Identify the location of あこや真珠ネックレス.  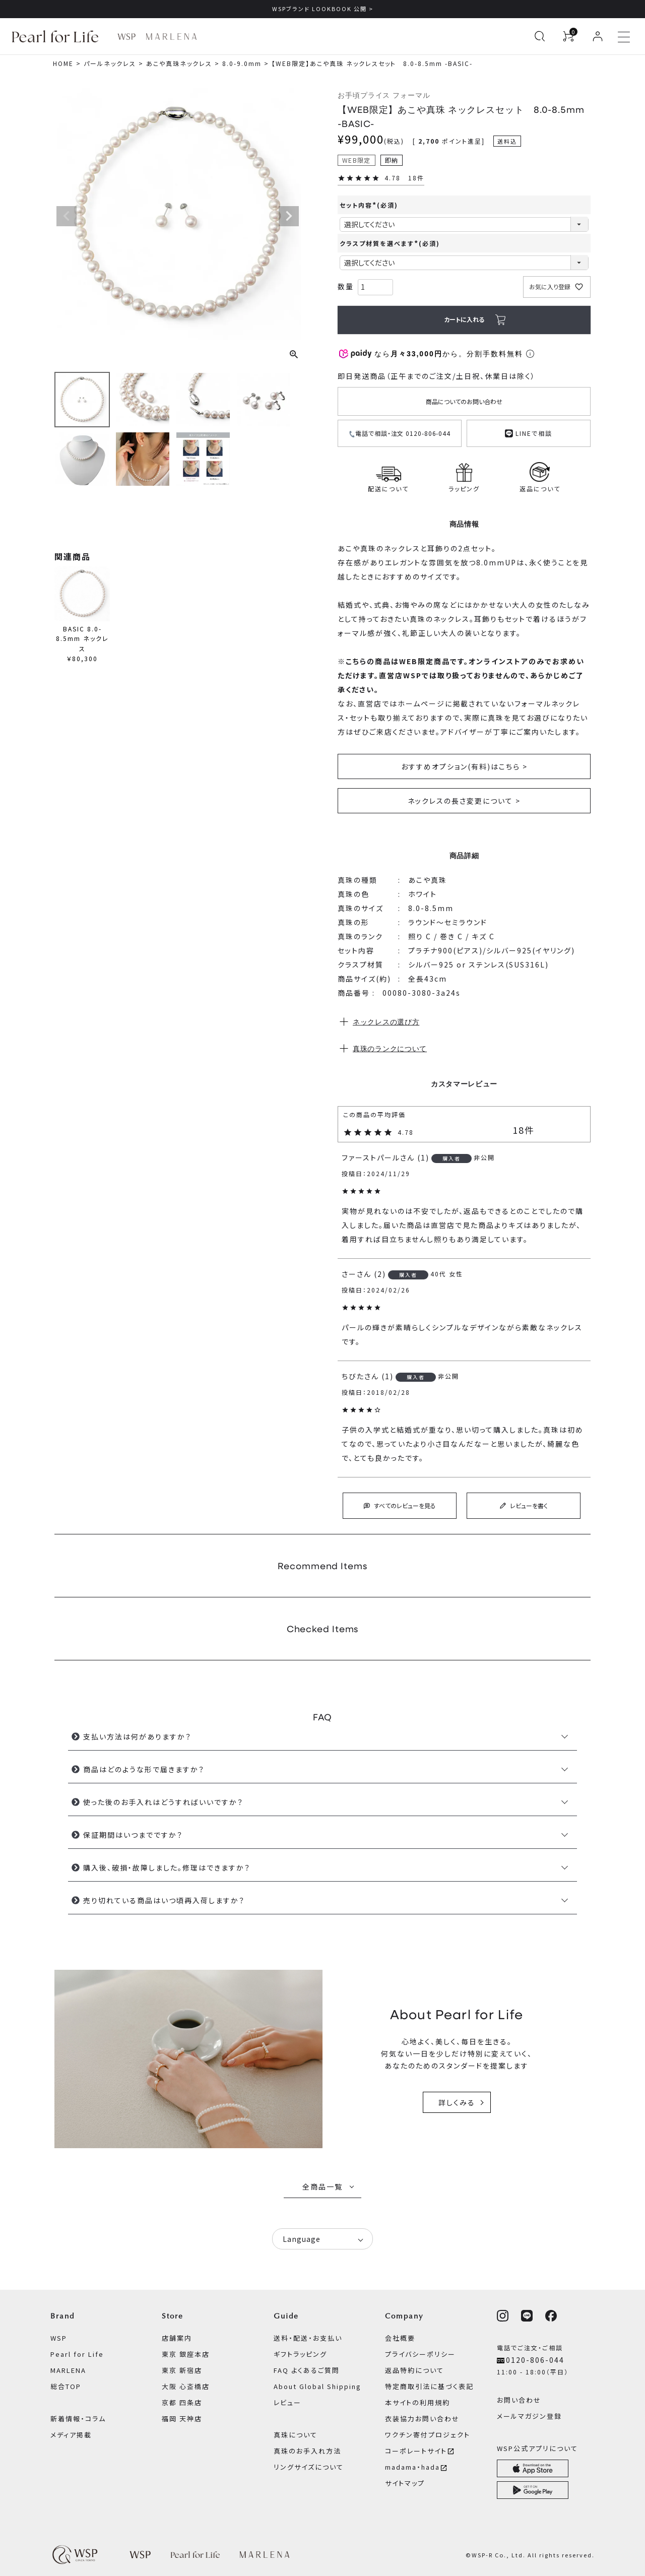
(179, 63).